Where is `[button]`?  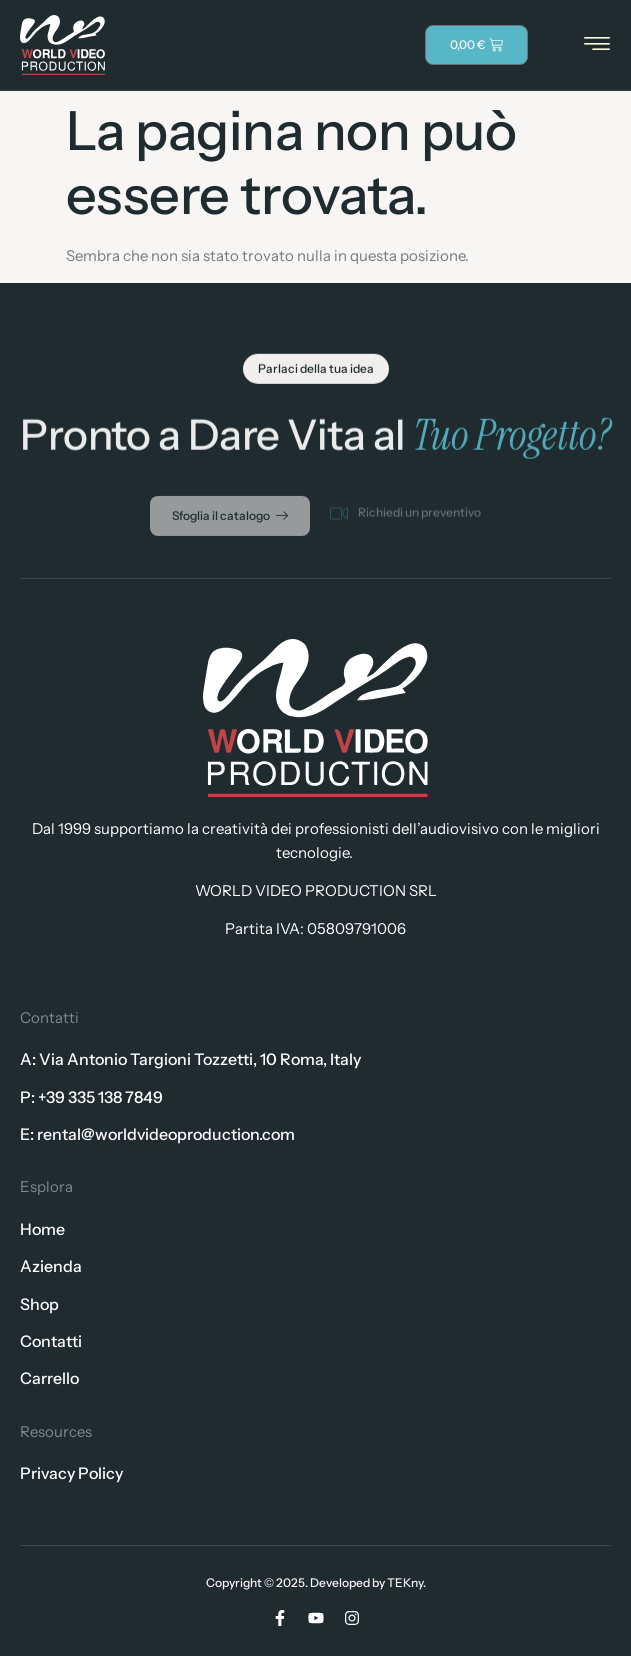 [button] is located at coordinates (316, 373).